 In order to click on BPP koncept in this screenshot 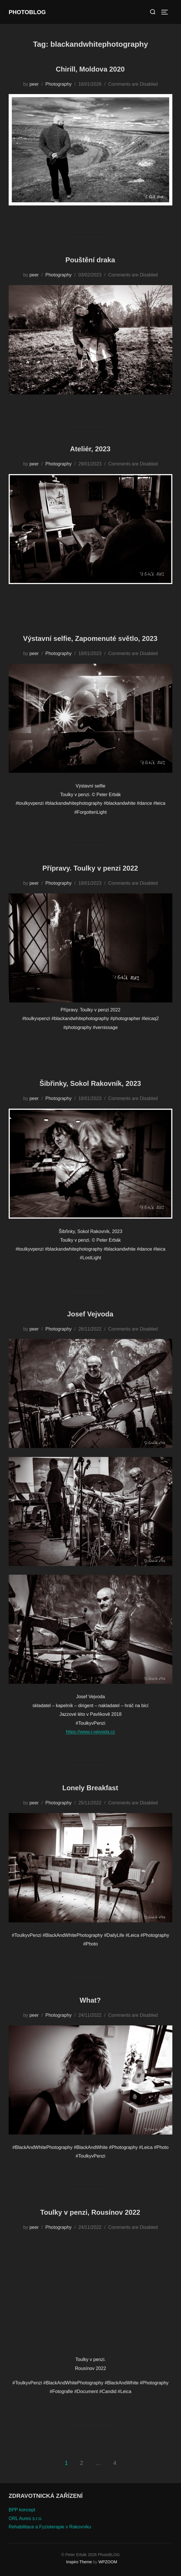, I will do `click(22, 2509)`.